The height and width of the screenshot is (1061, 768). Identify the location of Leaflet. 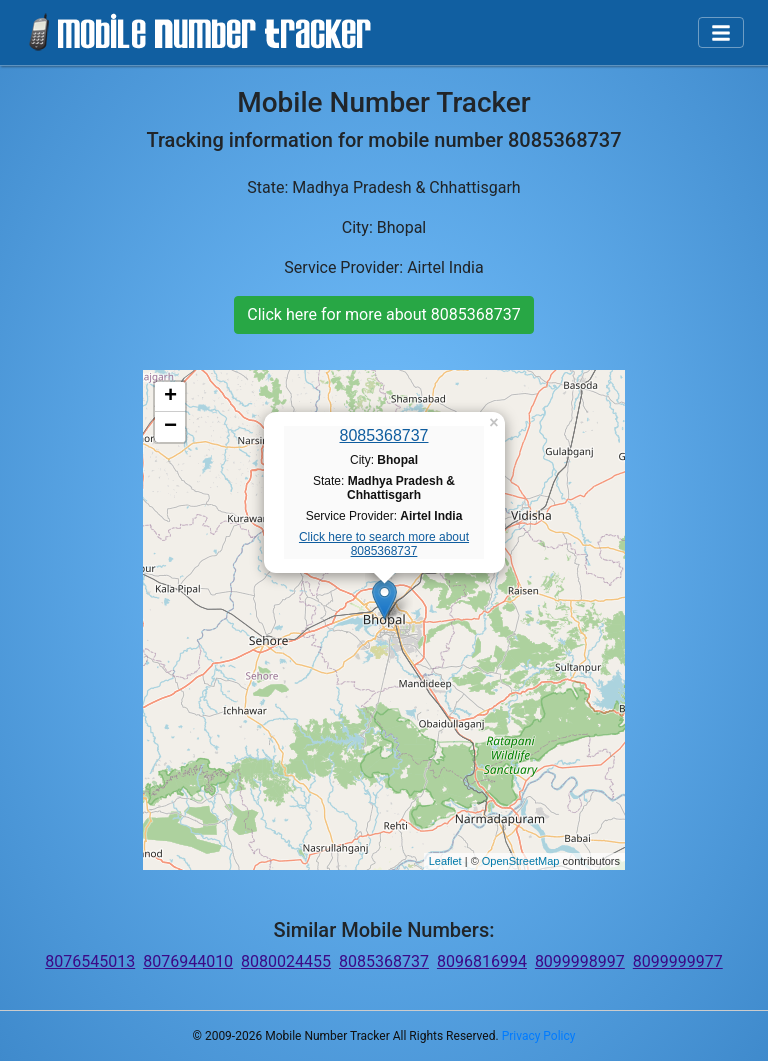
(445, 861).